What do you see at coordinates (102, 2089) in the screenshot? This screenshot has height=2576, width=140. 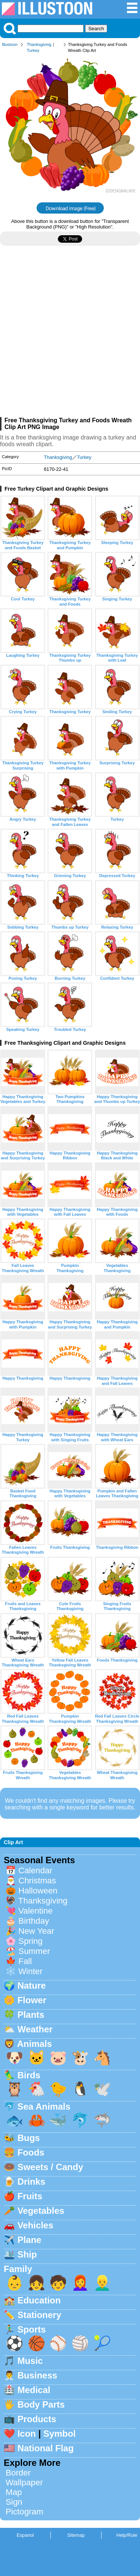 I see `🕊️` at bounding box center [102, 2089].